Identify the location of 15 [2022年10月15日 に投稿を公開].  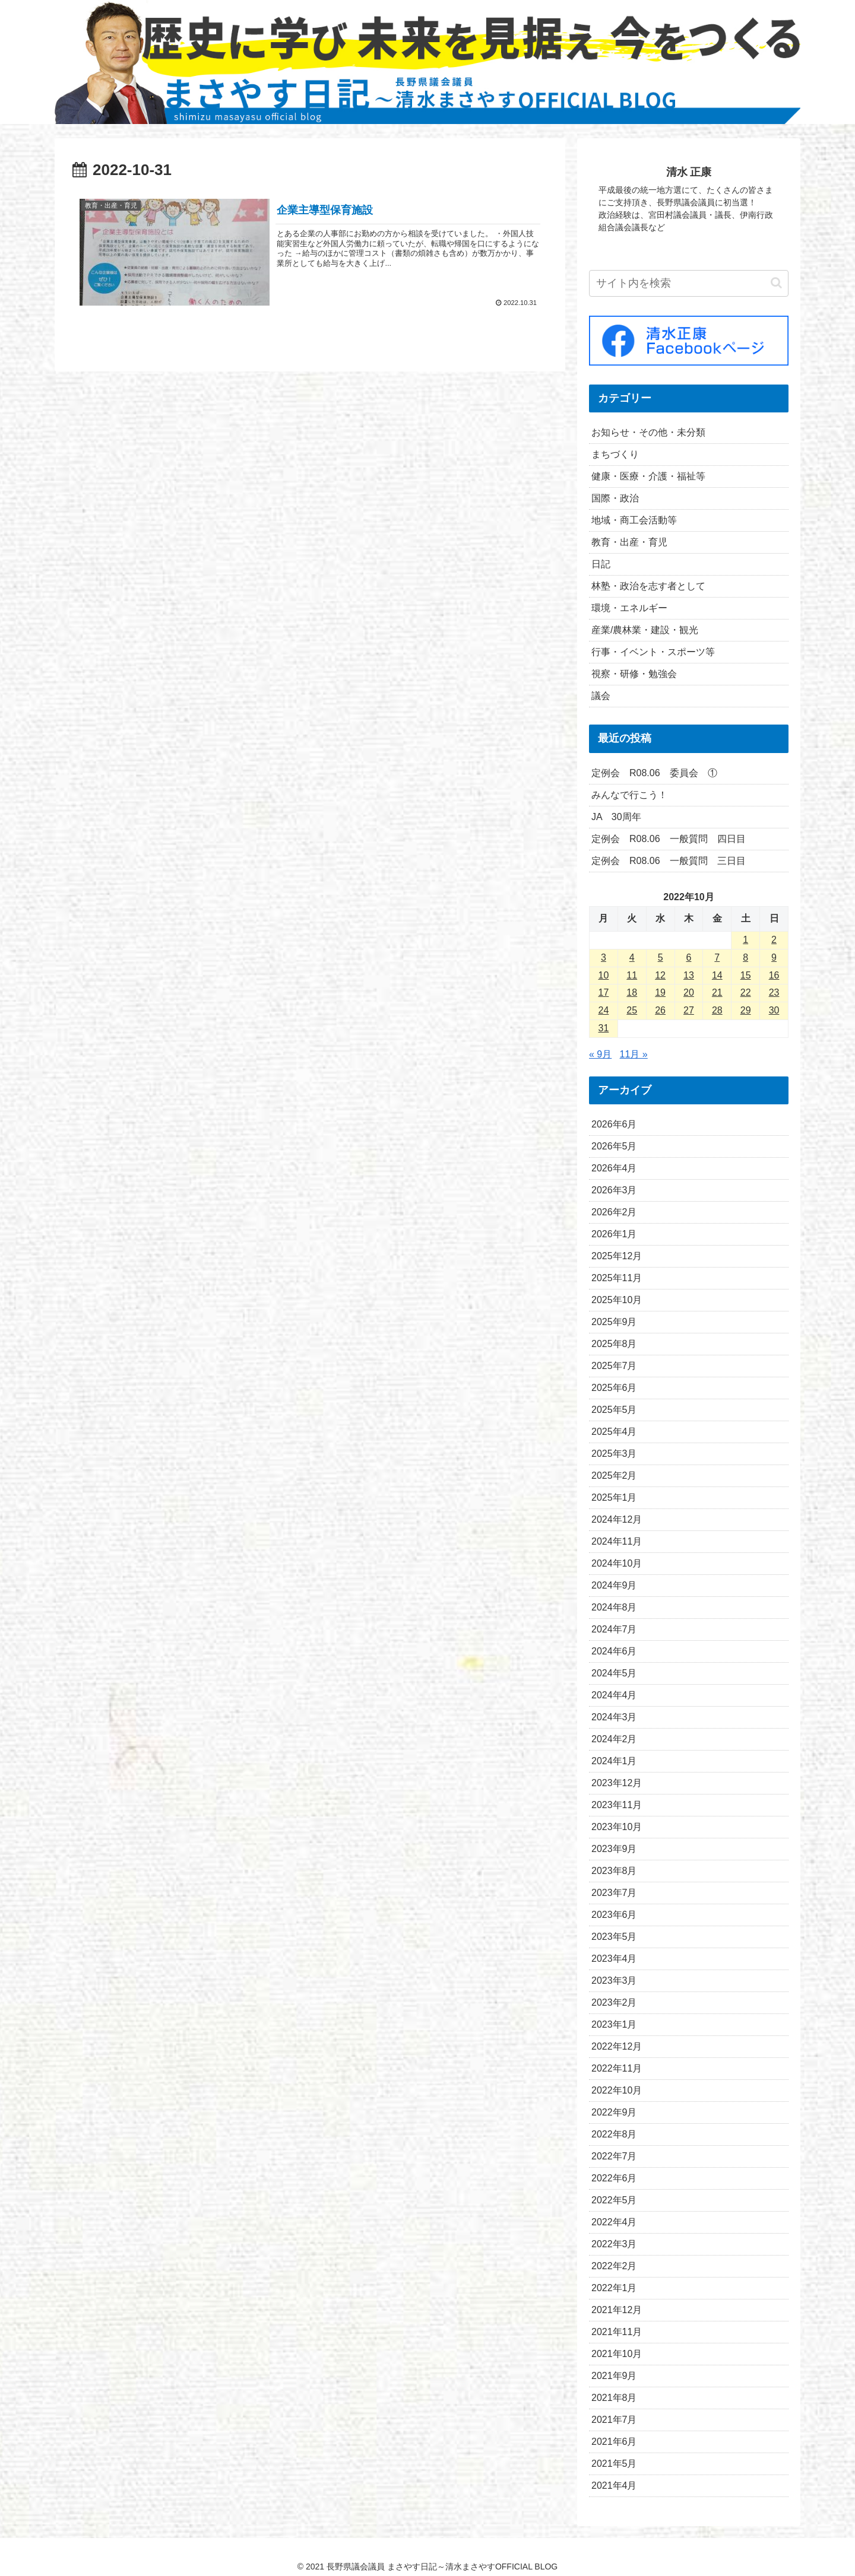
(745, 975).